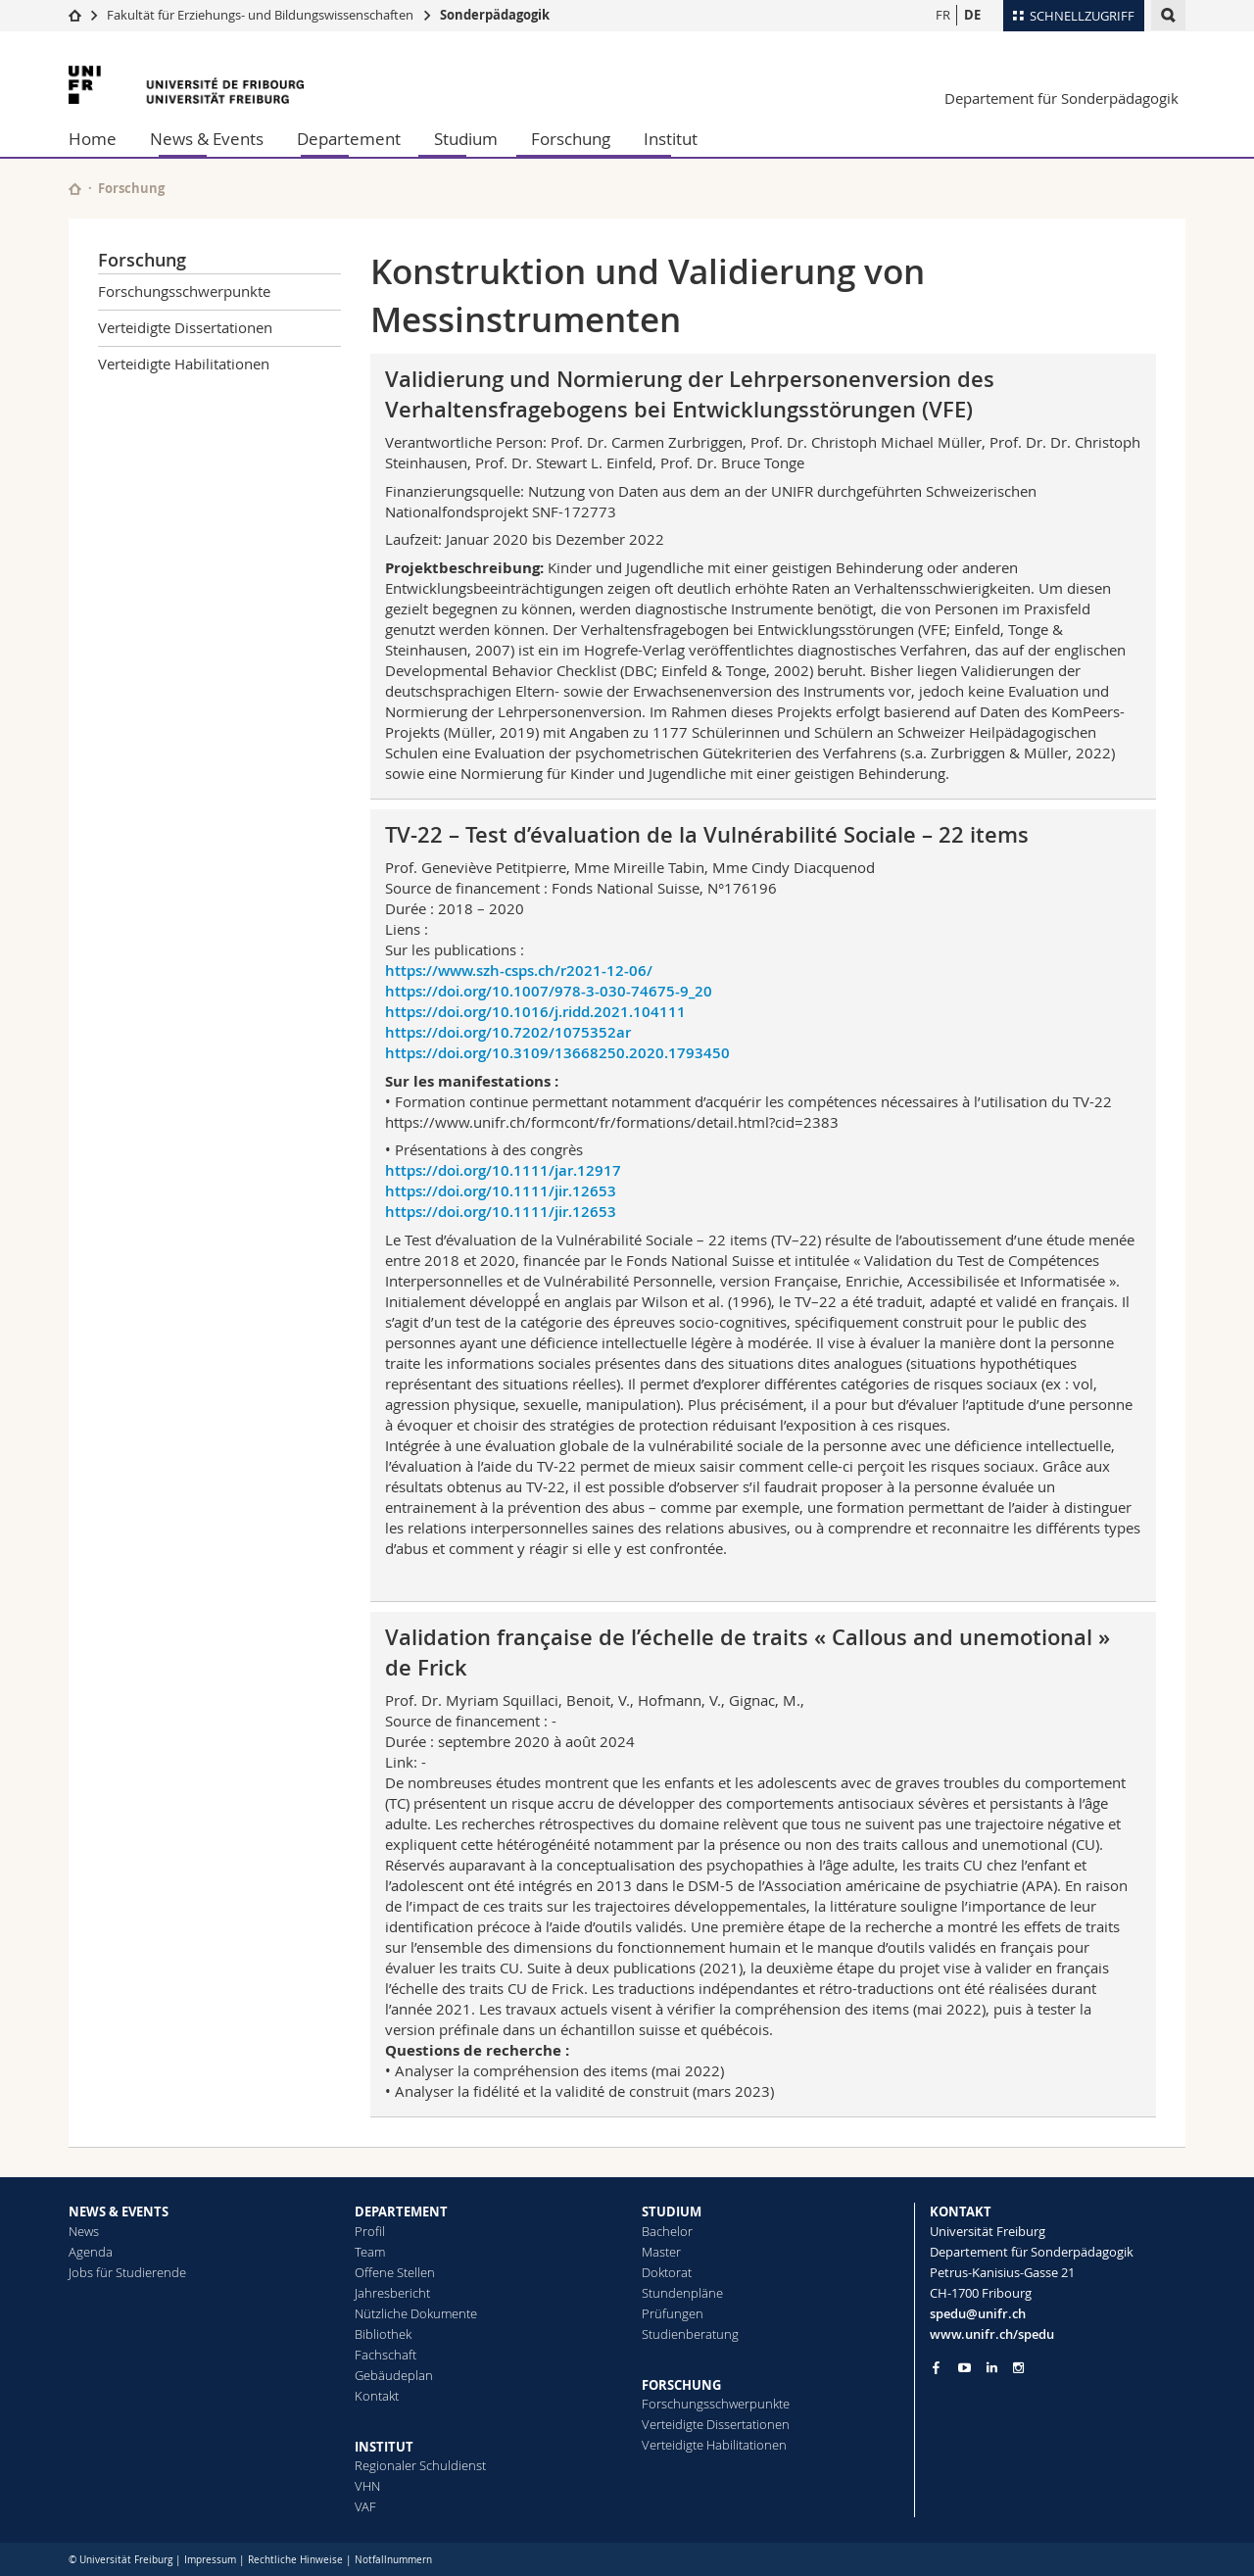 The width and height of the screenshot is (1254, 2576). I want to click on https://www.szh-csps.ch/r2021-12-06/, so click(518, 970).